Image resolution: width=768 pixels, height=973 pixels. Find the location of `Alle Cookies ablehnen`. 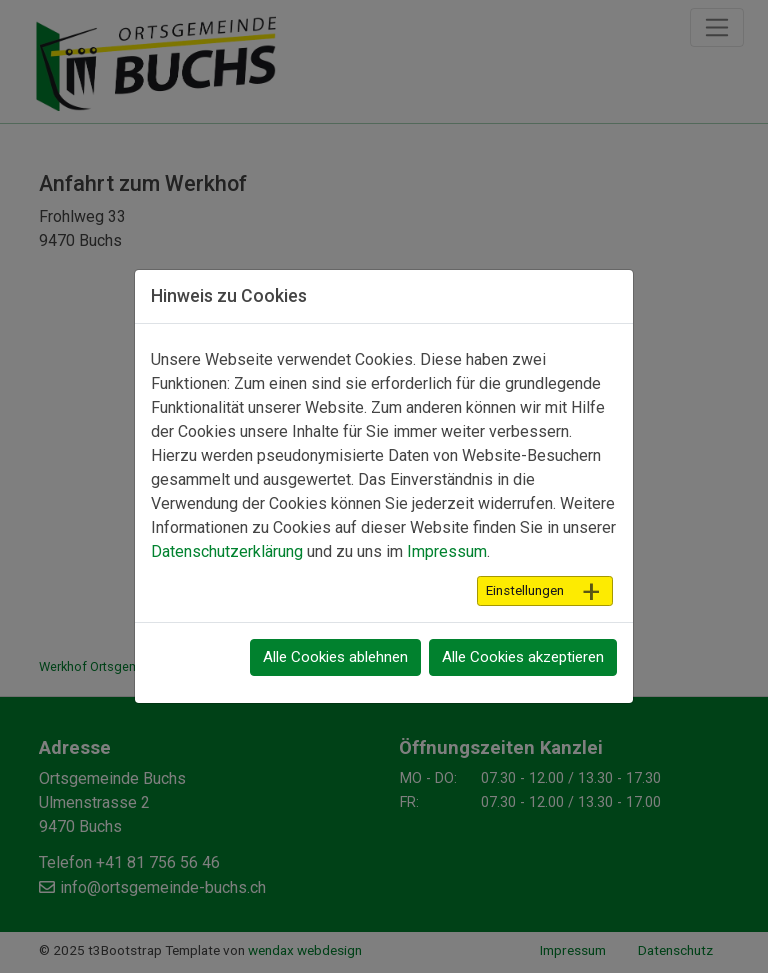

Alle Cookies ablehnen is located at coordinates (335, 657).